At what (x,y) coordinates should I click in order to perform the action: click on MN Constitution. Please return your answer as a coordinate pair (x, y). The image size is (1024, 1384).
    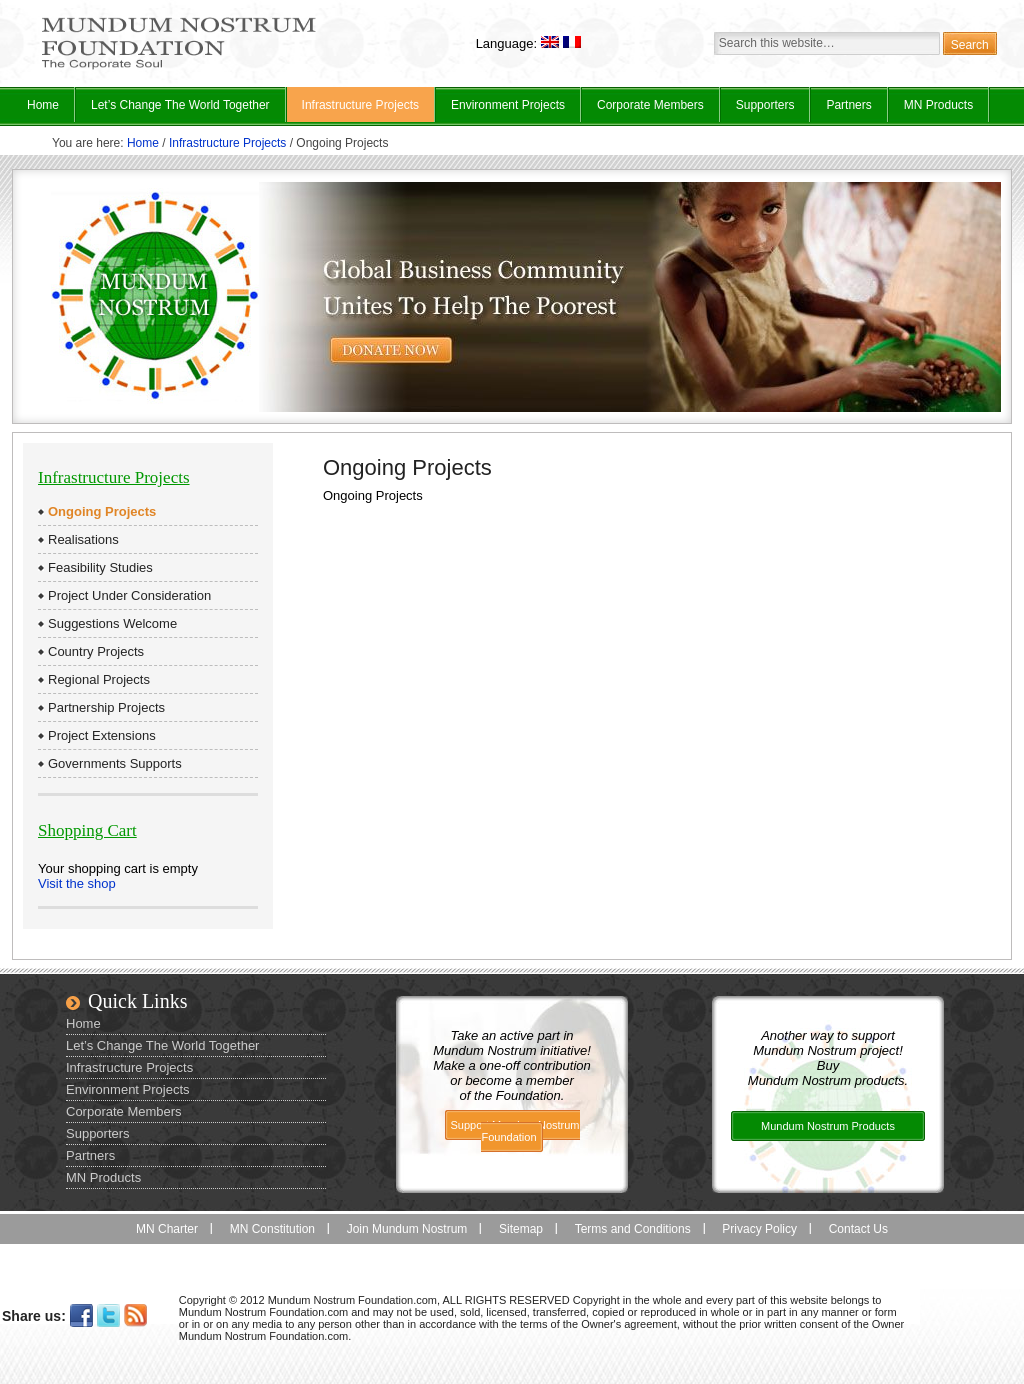
    Looking at the image, I should click on (272, 1229).